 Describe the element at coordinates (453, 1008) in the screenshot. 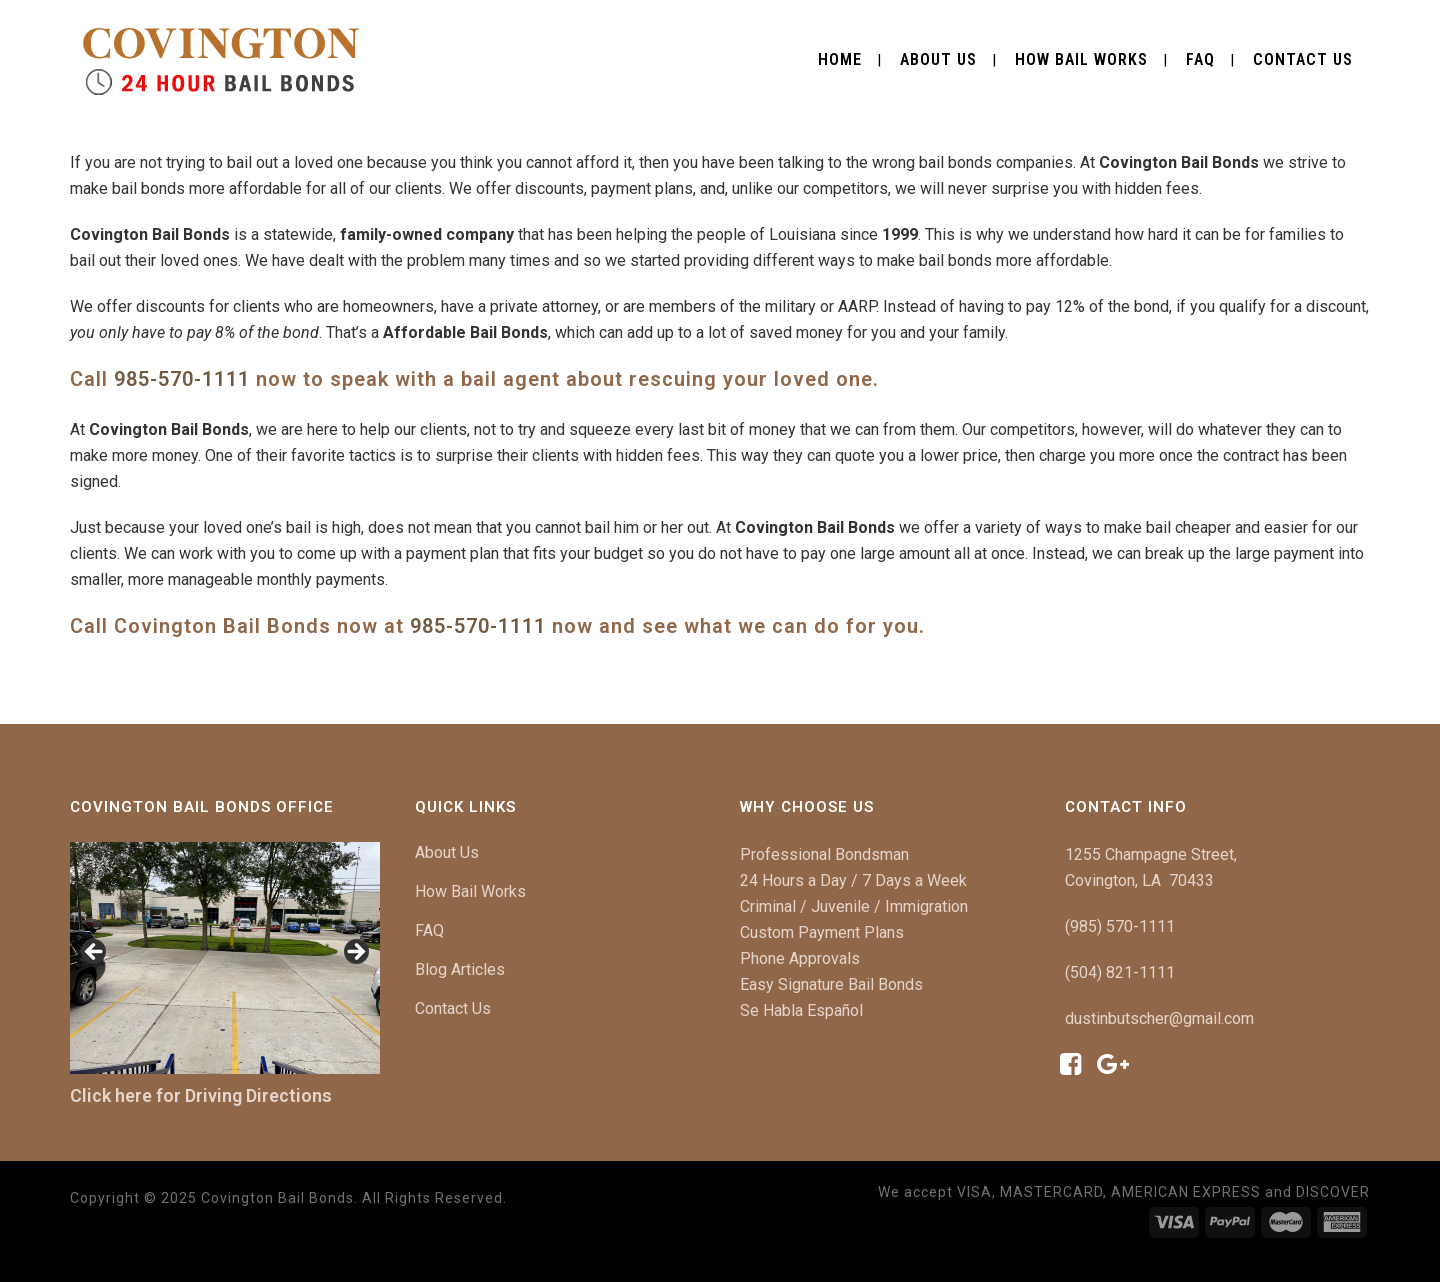

I see `Contact Us` at that location.